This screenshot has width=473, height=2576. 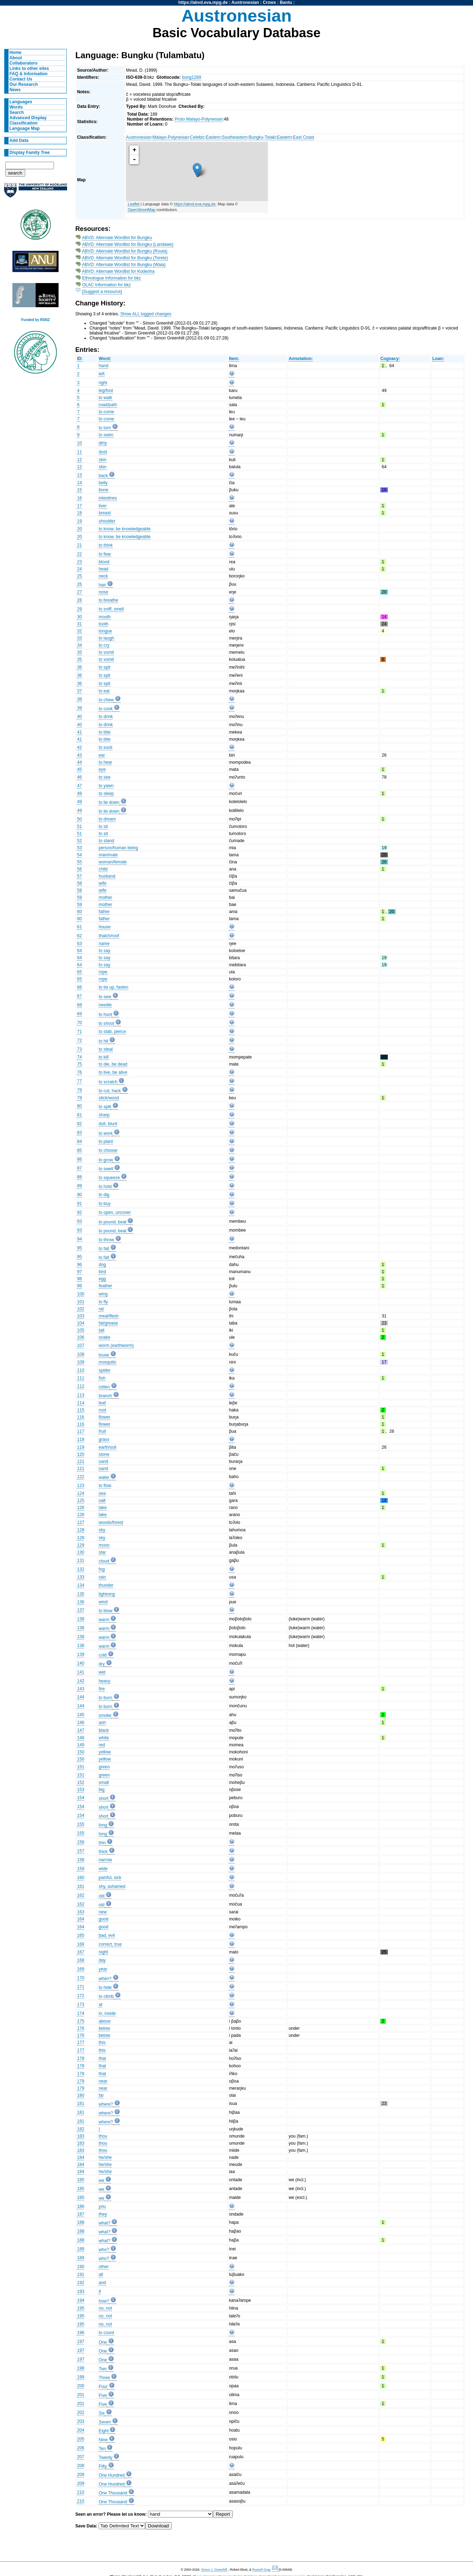 I want to click on 68, so click(x=79, y=1004).